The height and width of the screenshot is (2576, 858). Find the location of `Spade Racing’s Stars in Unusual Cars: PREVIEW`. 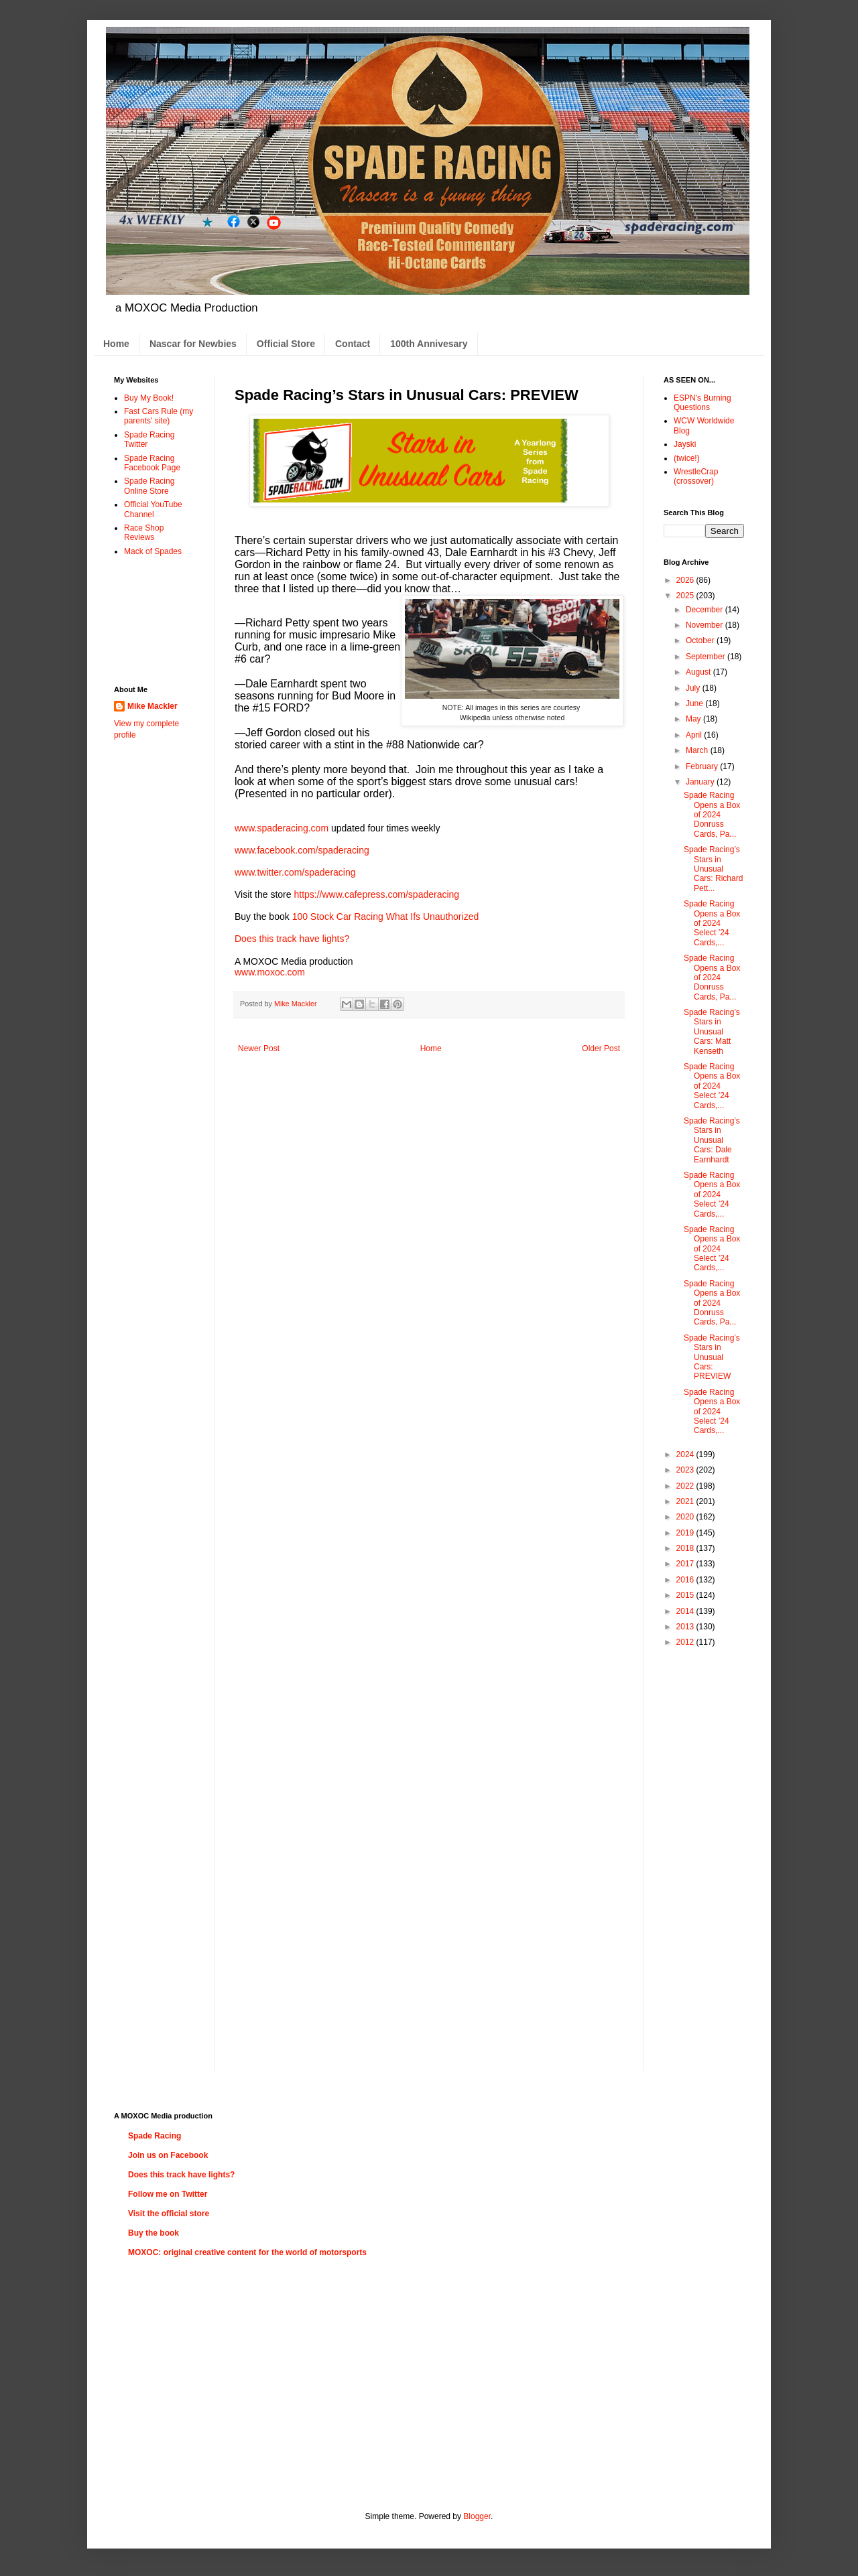

Spade Racing’s Stars in Unusual Cars: PREVIEW is located at coordinates (712, 1357).